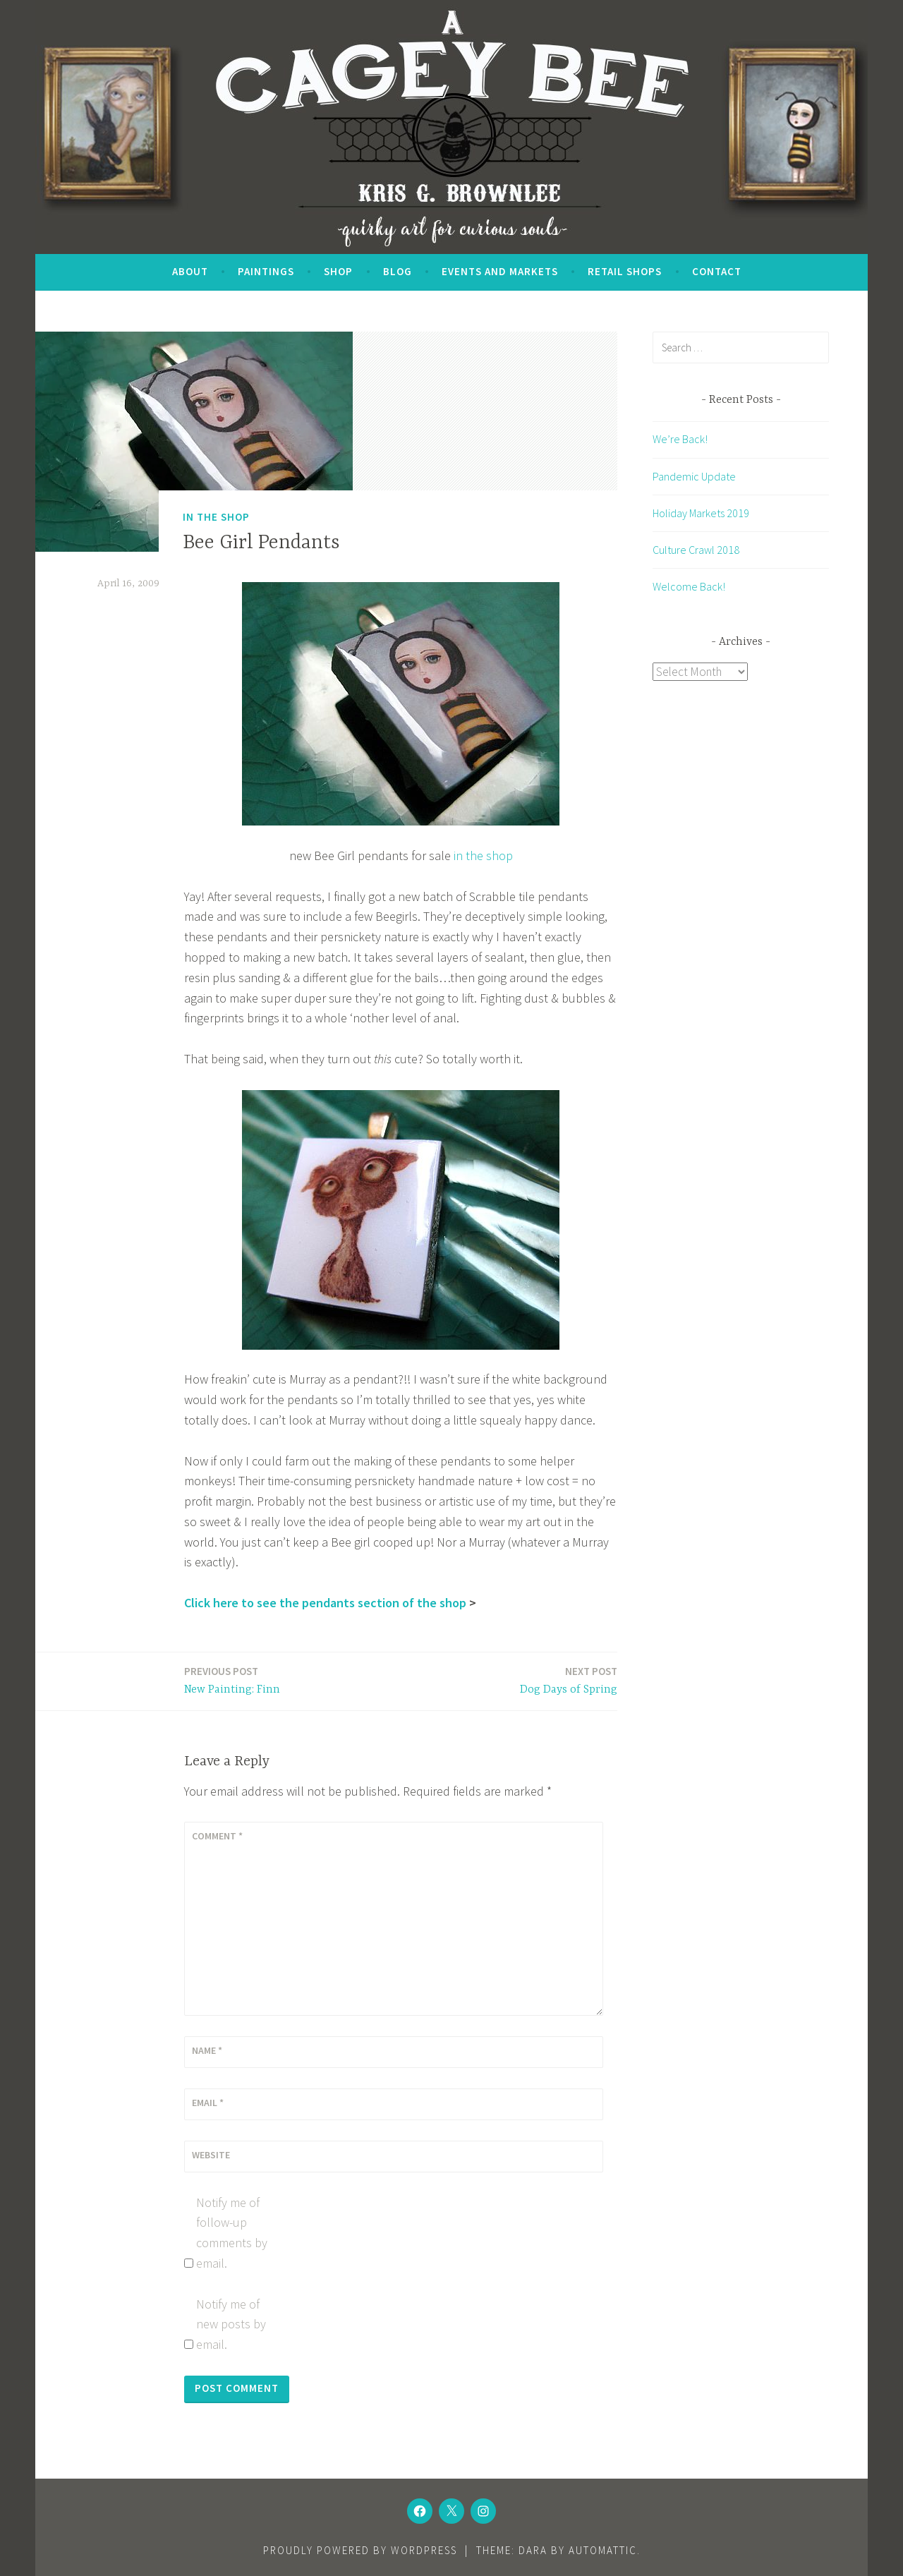 This screenshot has width=903, height=2576. Describe the element at coordinates (231, 2232) in the screenshot. I see `Notify me of follow-up comments by email.` at that location.